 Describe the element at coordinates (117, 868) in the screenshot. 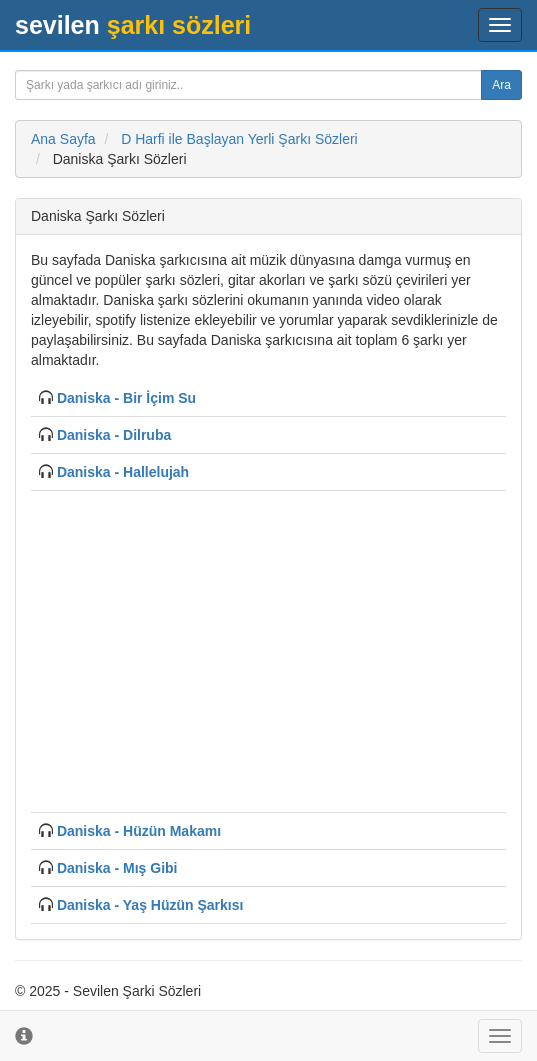

I see `Daniska - Mış Gibi` at that location.